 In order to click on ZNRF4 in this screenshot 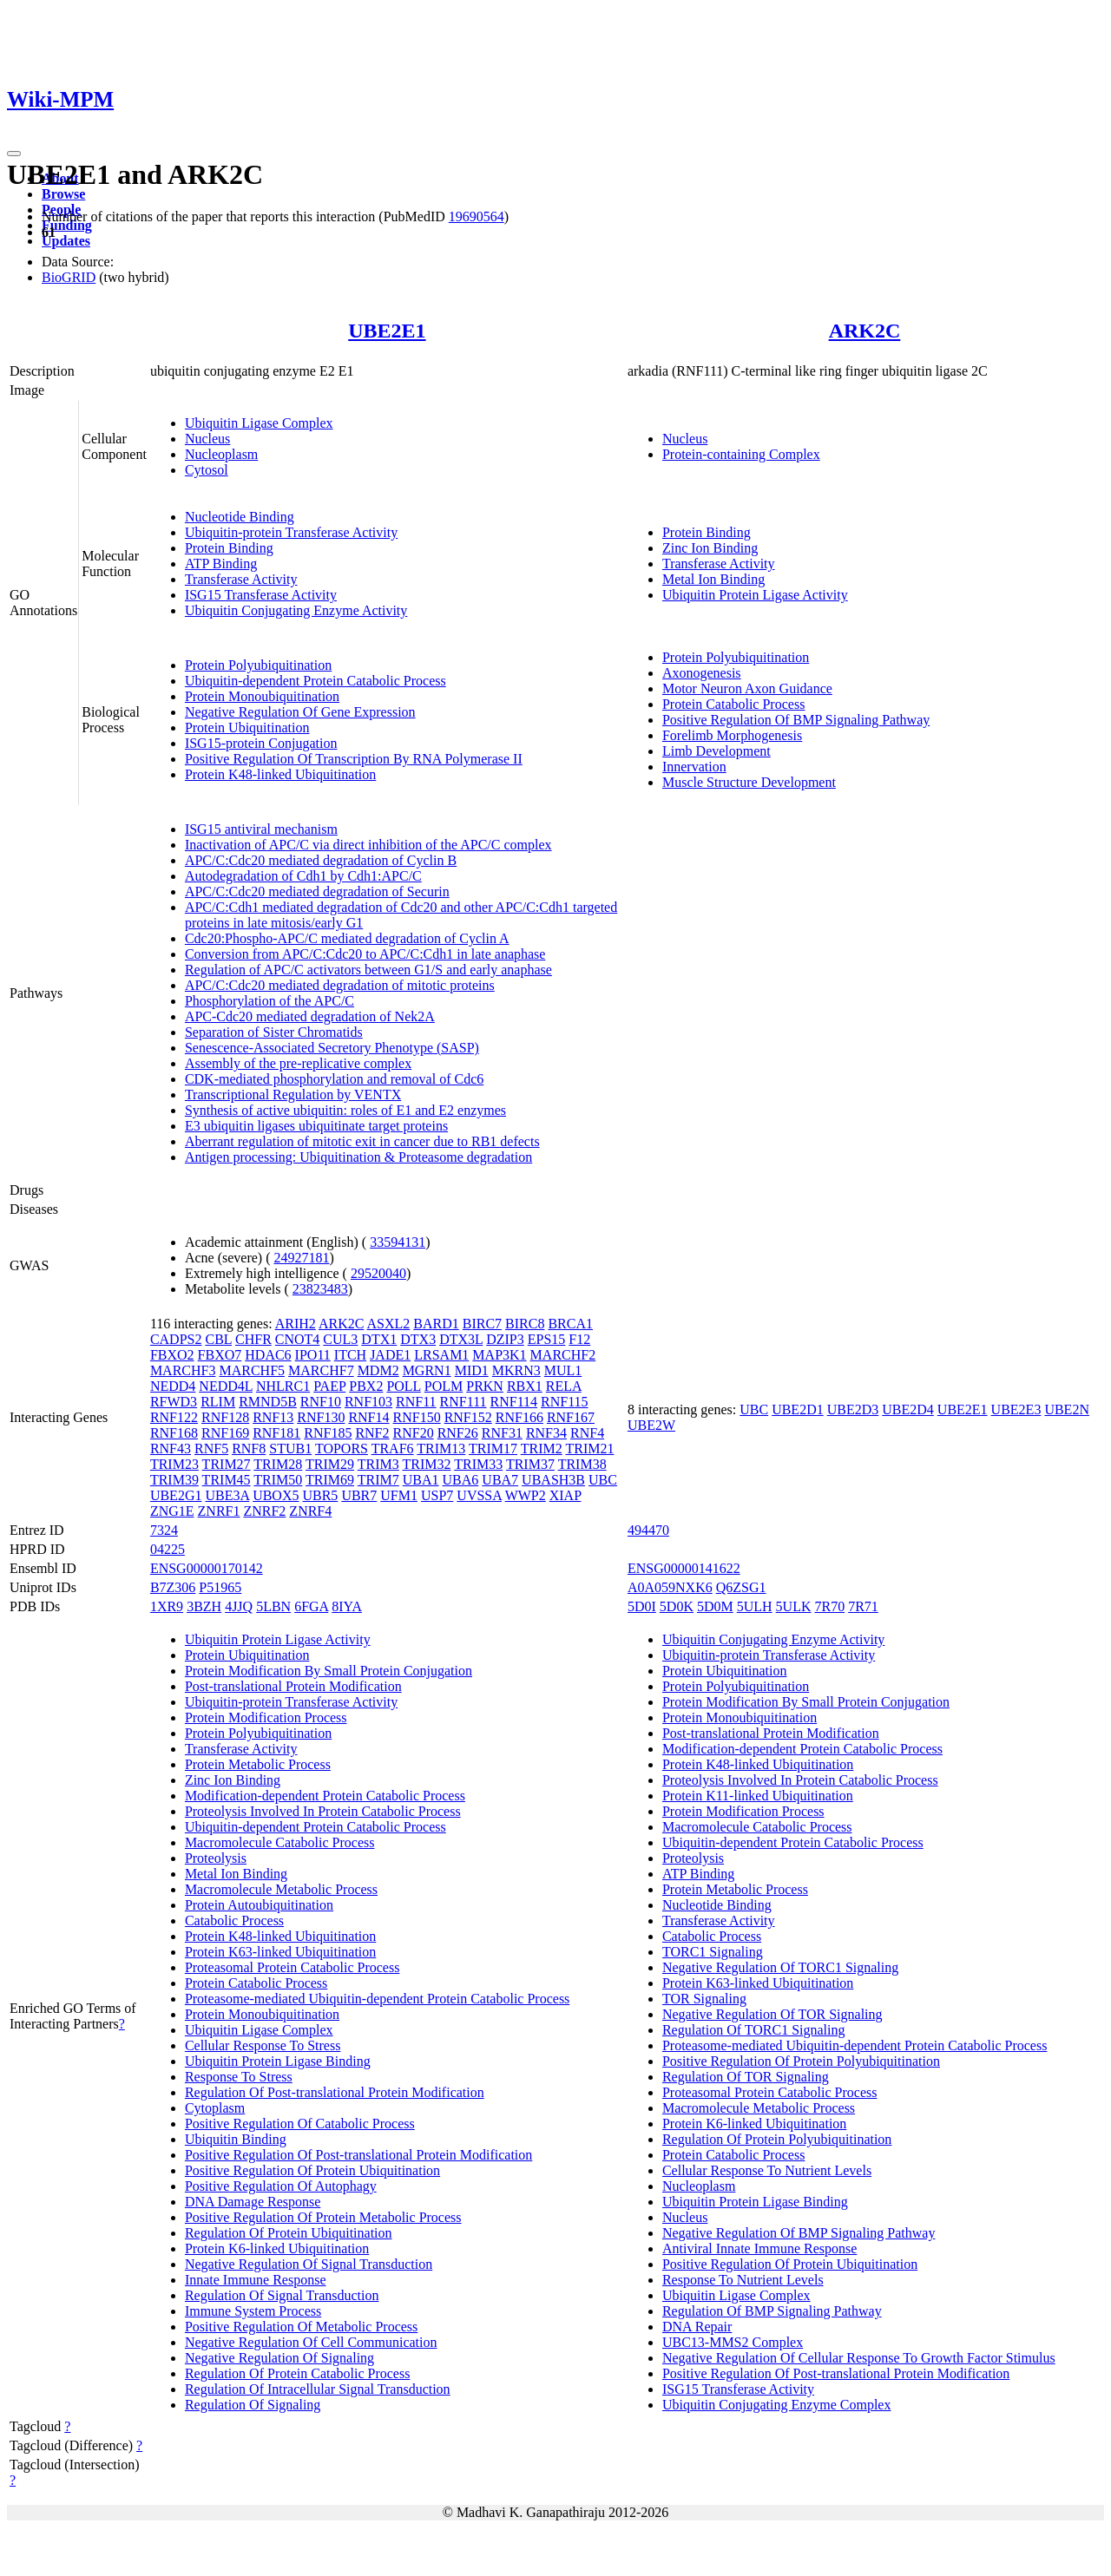, I will do `click(310, 1511)`.